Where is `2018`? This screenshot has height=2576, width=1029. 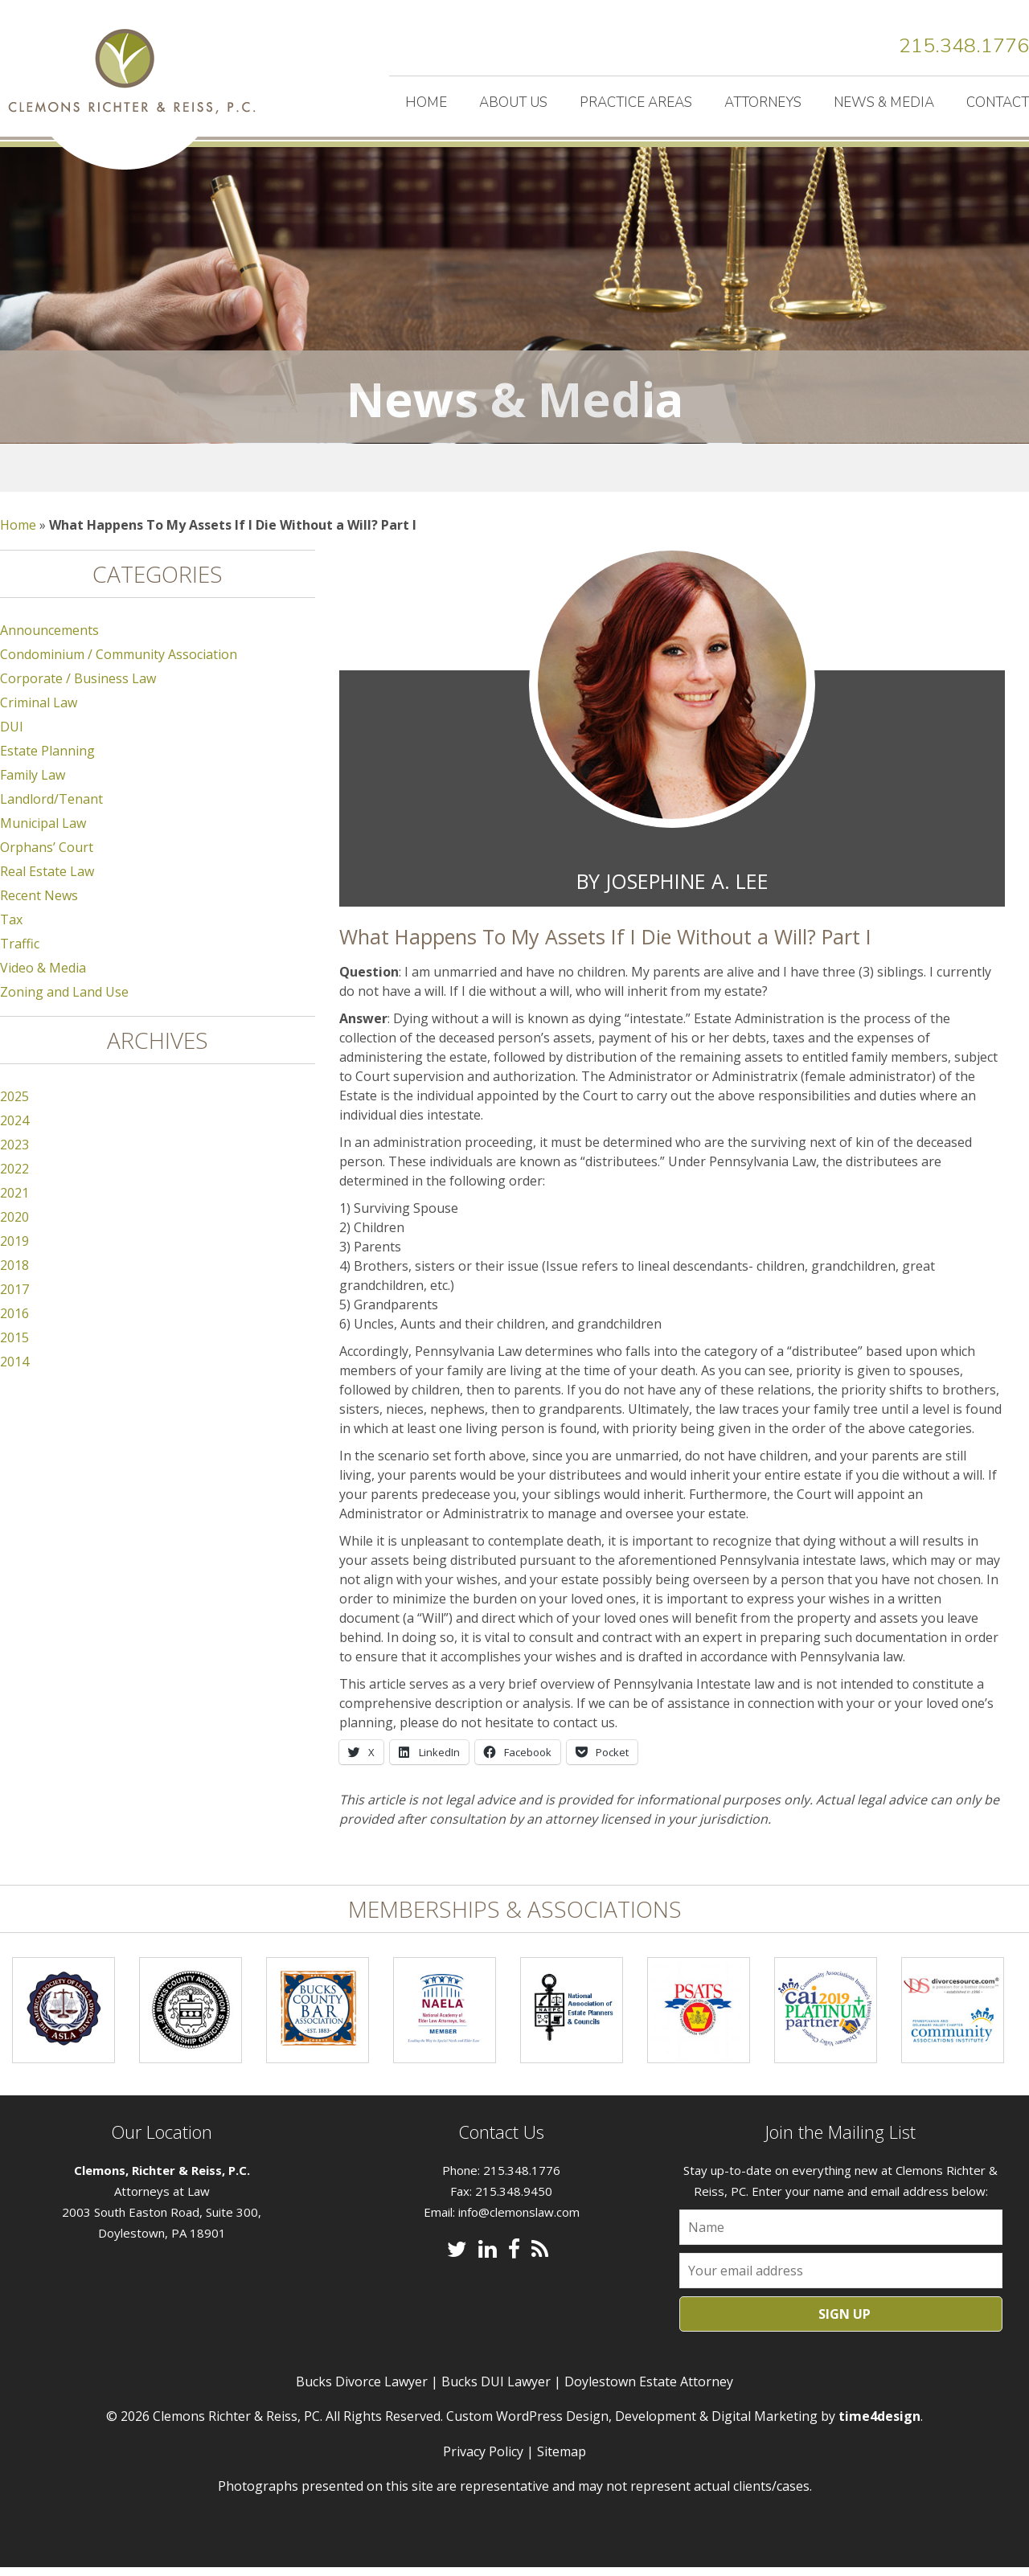
2018 is located at coordinates (14, 1274).